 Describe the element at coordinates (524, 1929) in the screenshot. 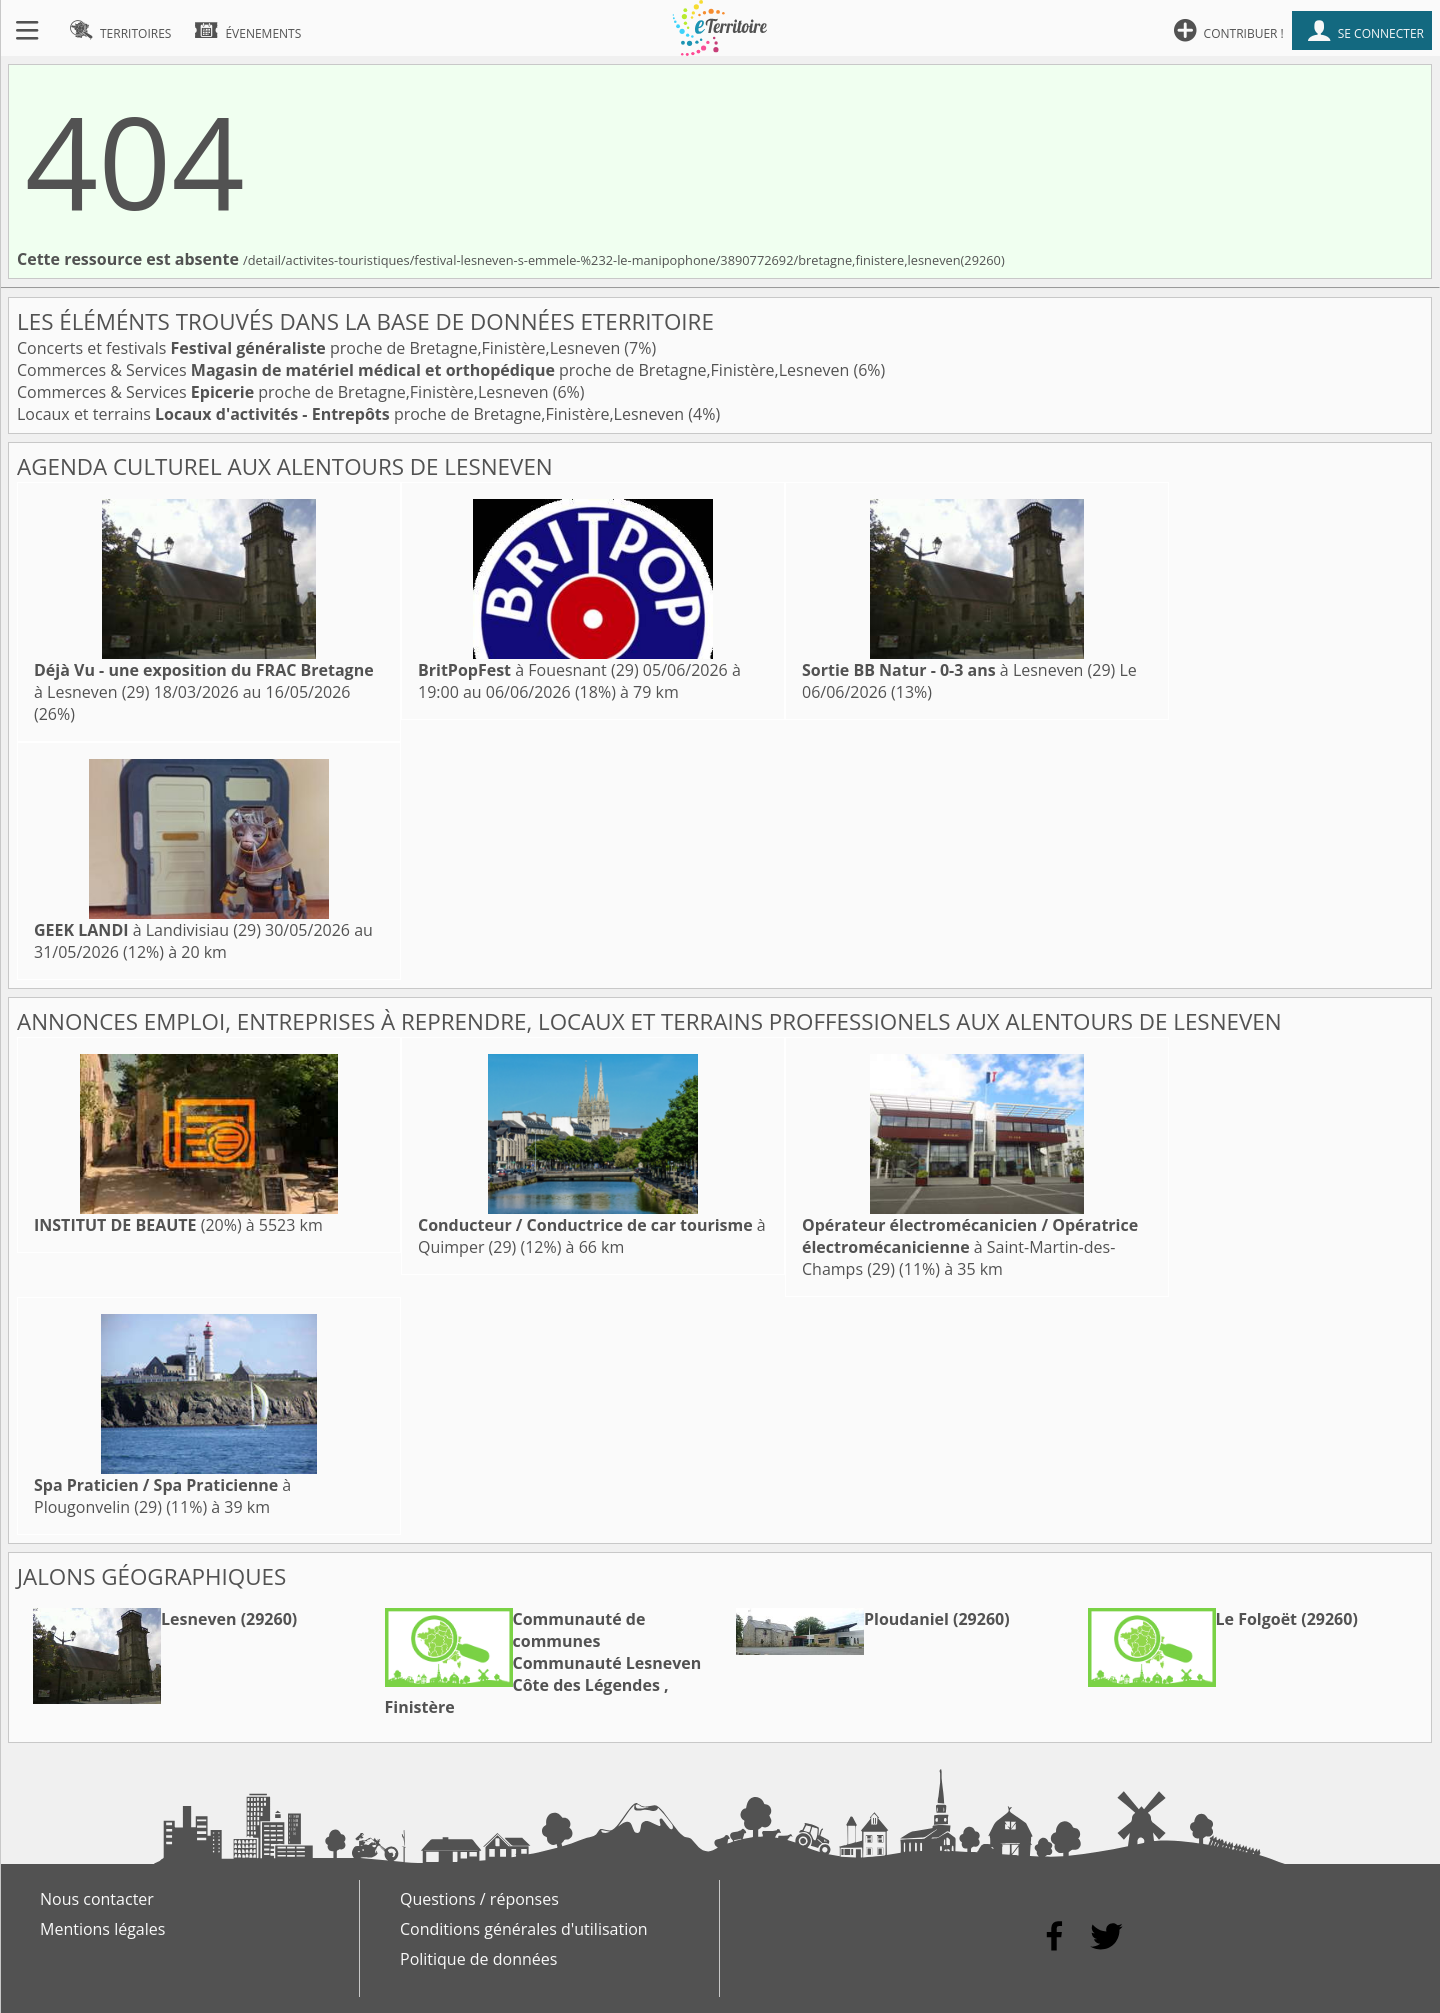

I see `Conditions générales d'utilisation` at that location.